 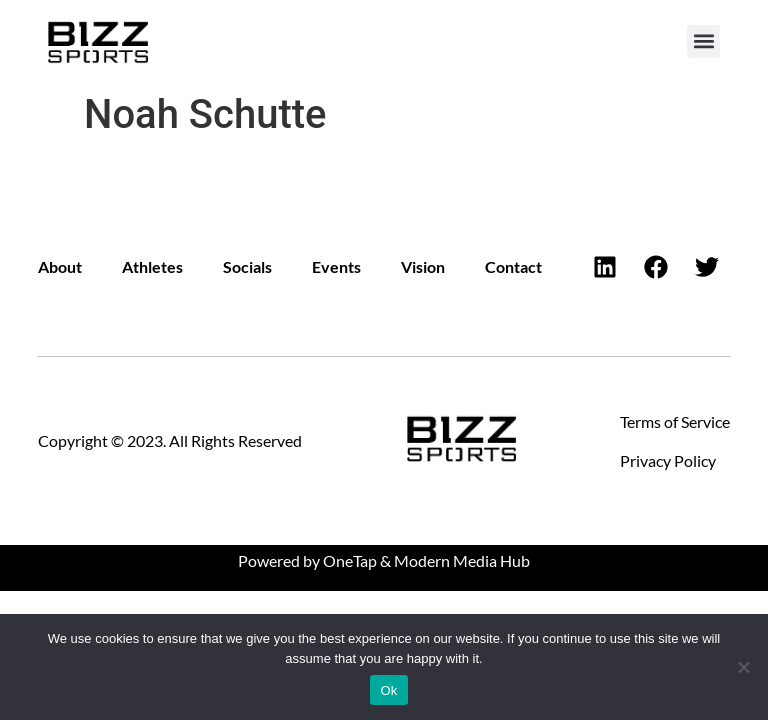 What do you see at coordinates (60, 266) in the screenshot?
I see `About` at bounding box center [60, 266].